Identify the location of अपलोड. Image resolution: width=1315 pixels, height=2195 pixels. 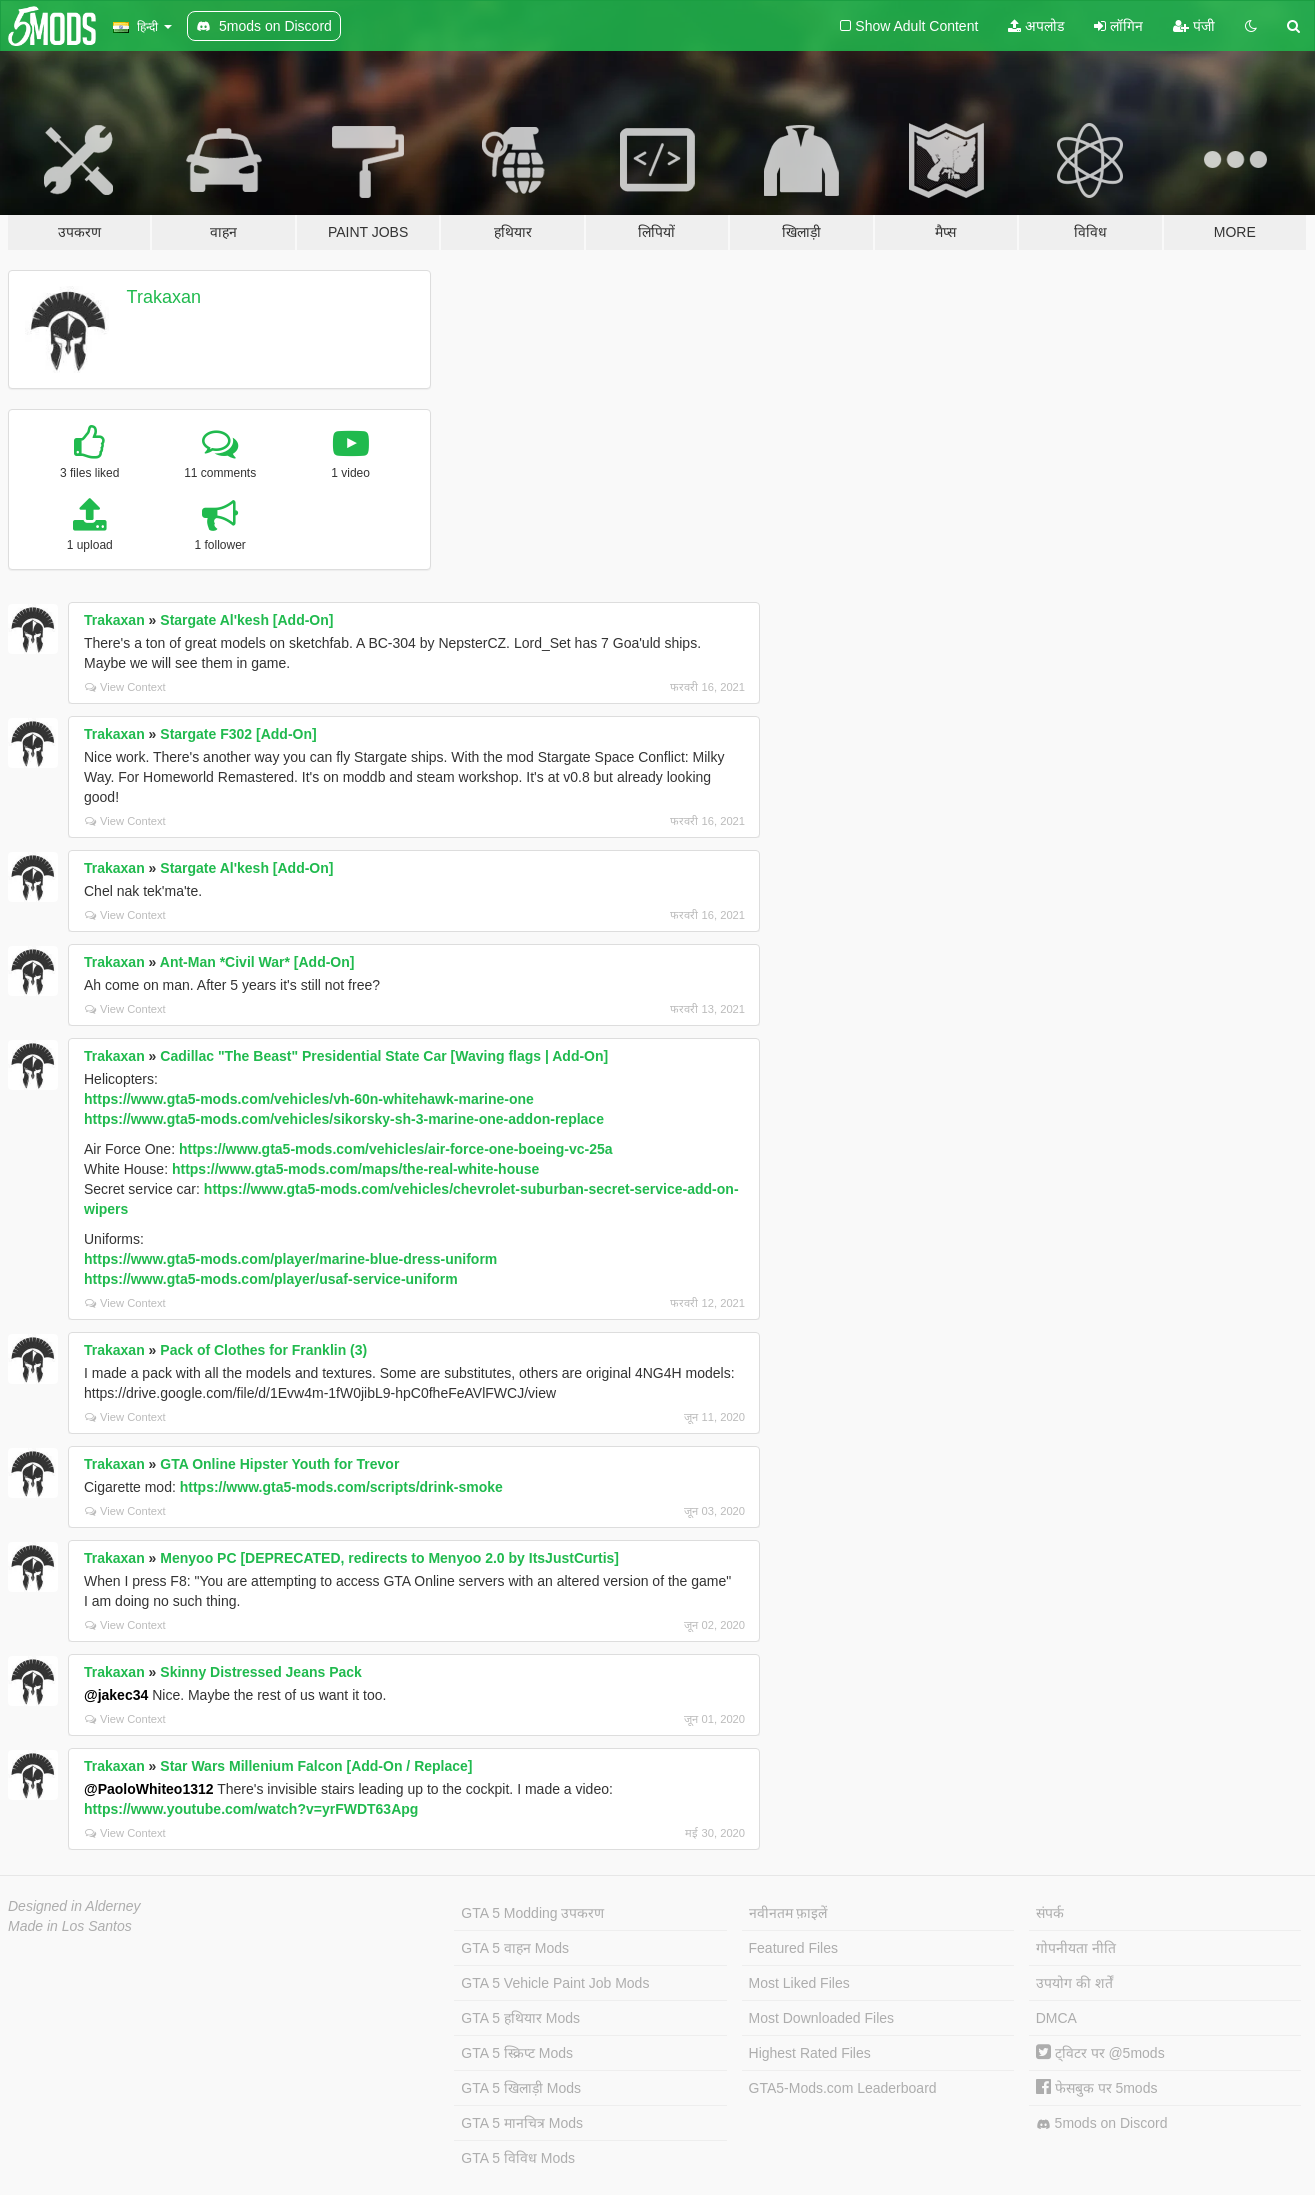
(1036, 26).